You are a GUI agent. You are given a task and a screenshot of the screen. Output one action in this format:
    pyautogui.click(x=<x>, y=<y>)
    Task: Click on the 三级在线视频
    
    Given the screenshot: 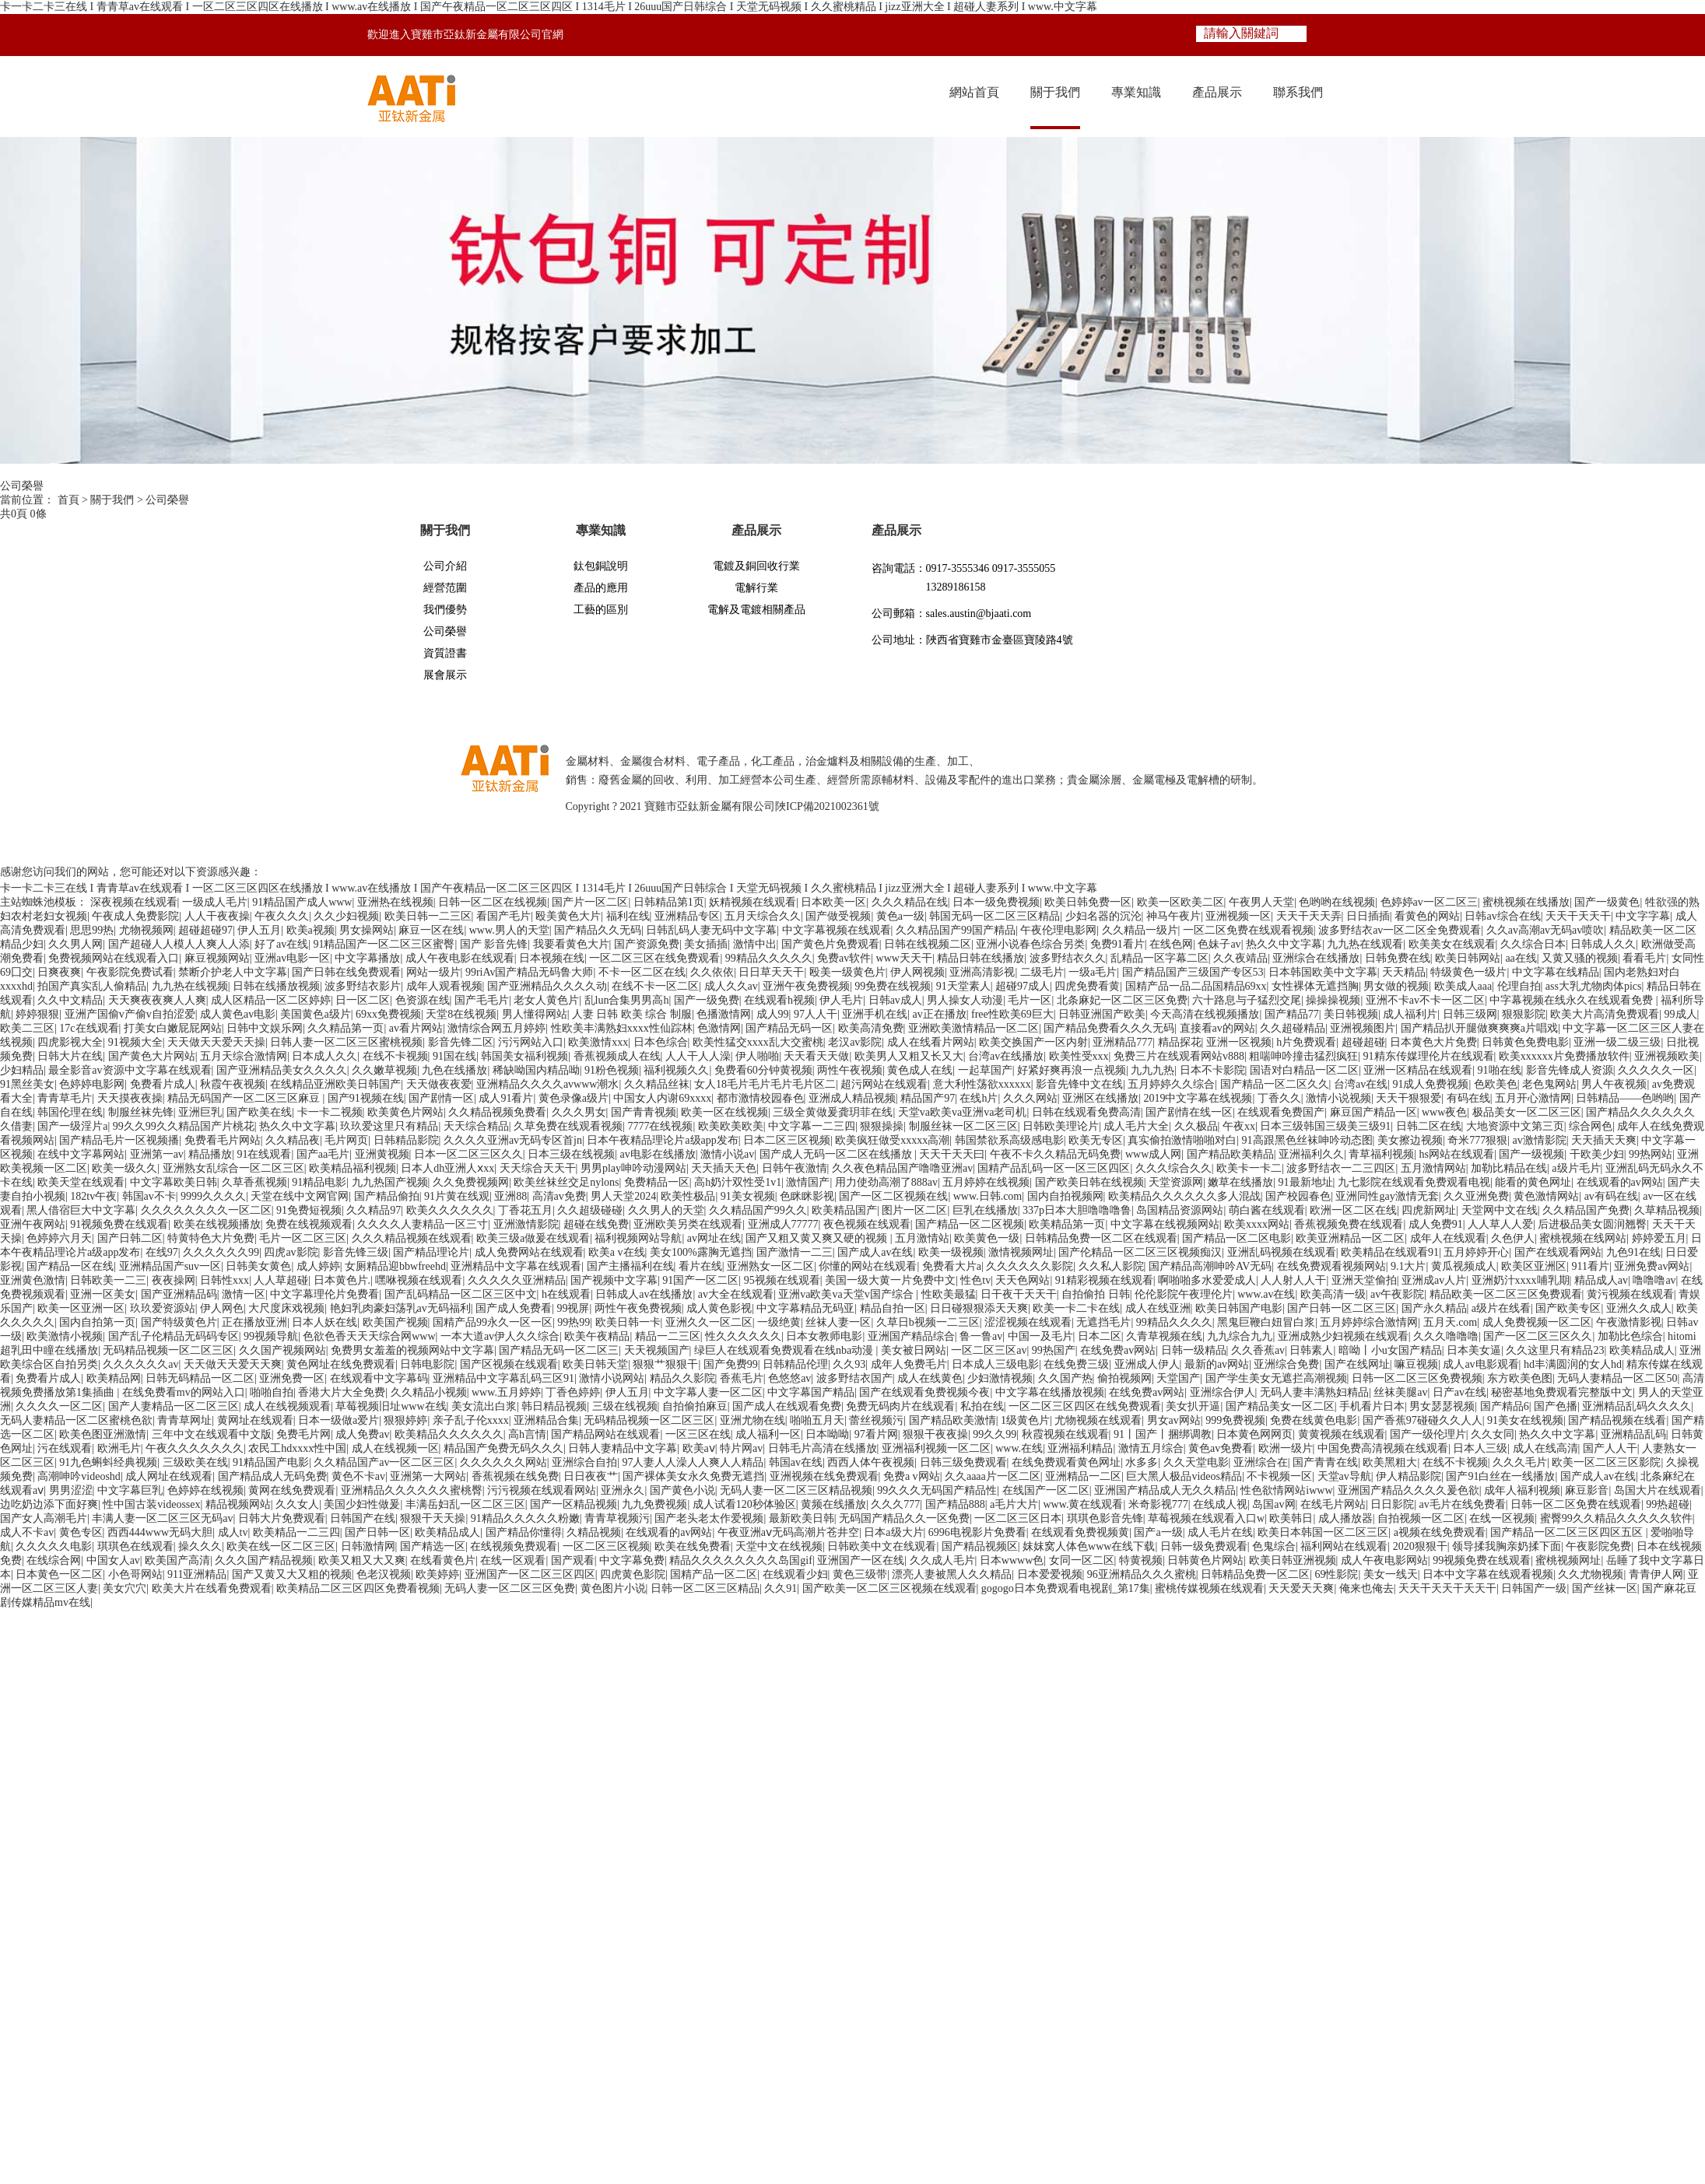 What is the action you would take?
    pyautogui.click(x=625, y=1406)
    